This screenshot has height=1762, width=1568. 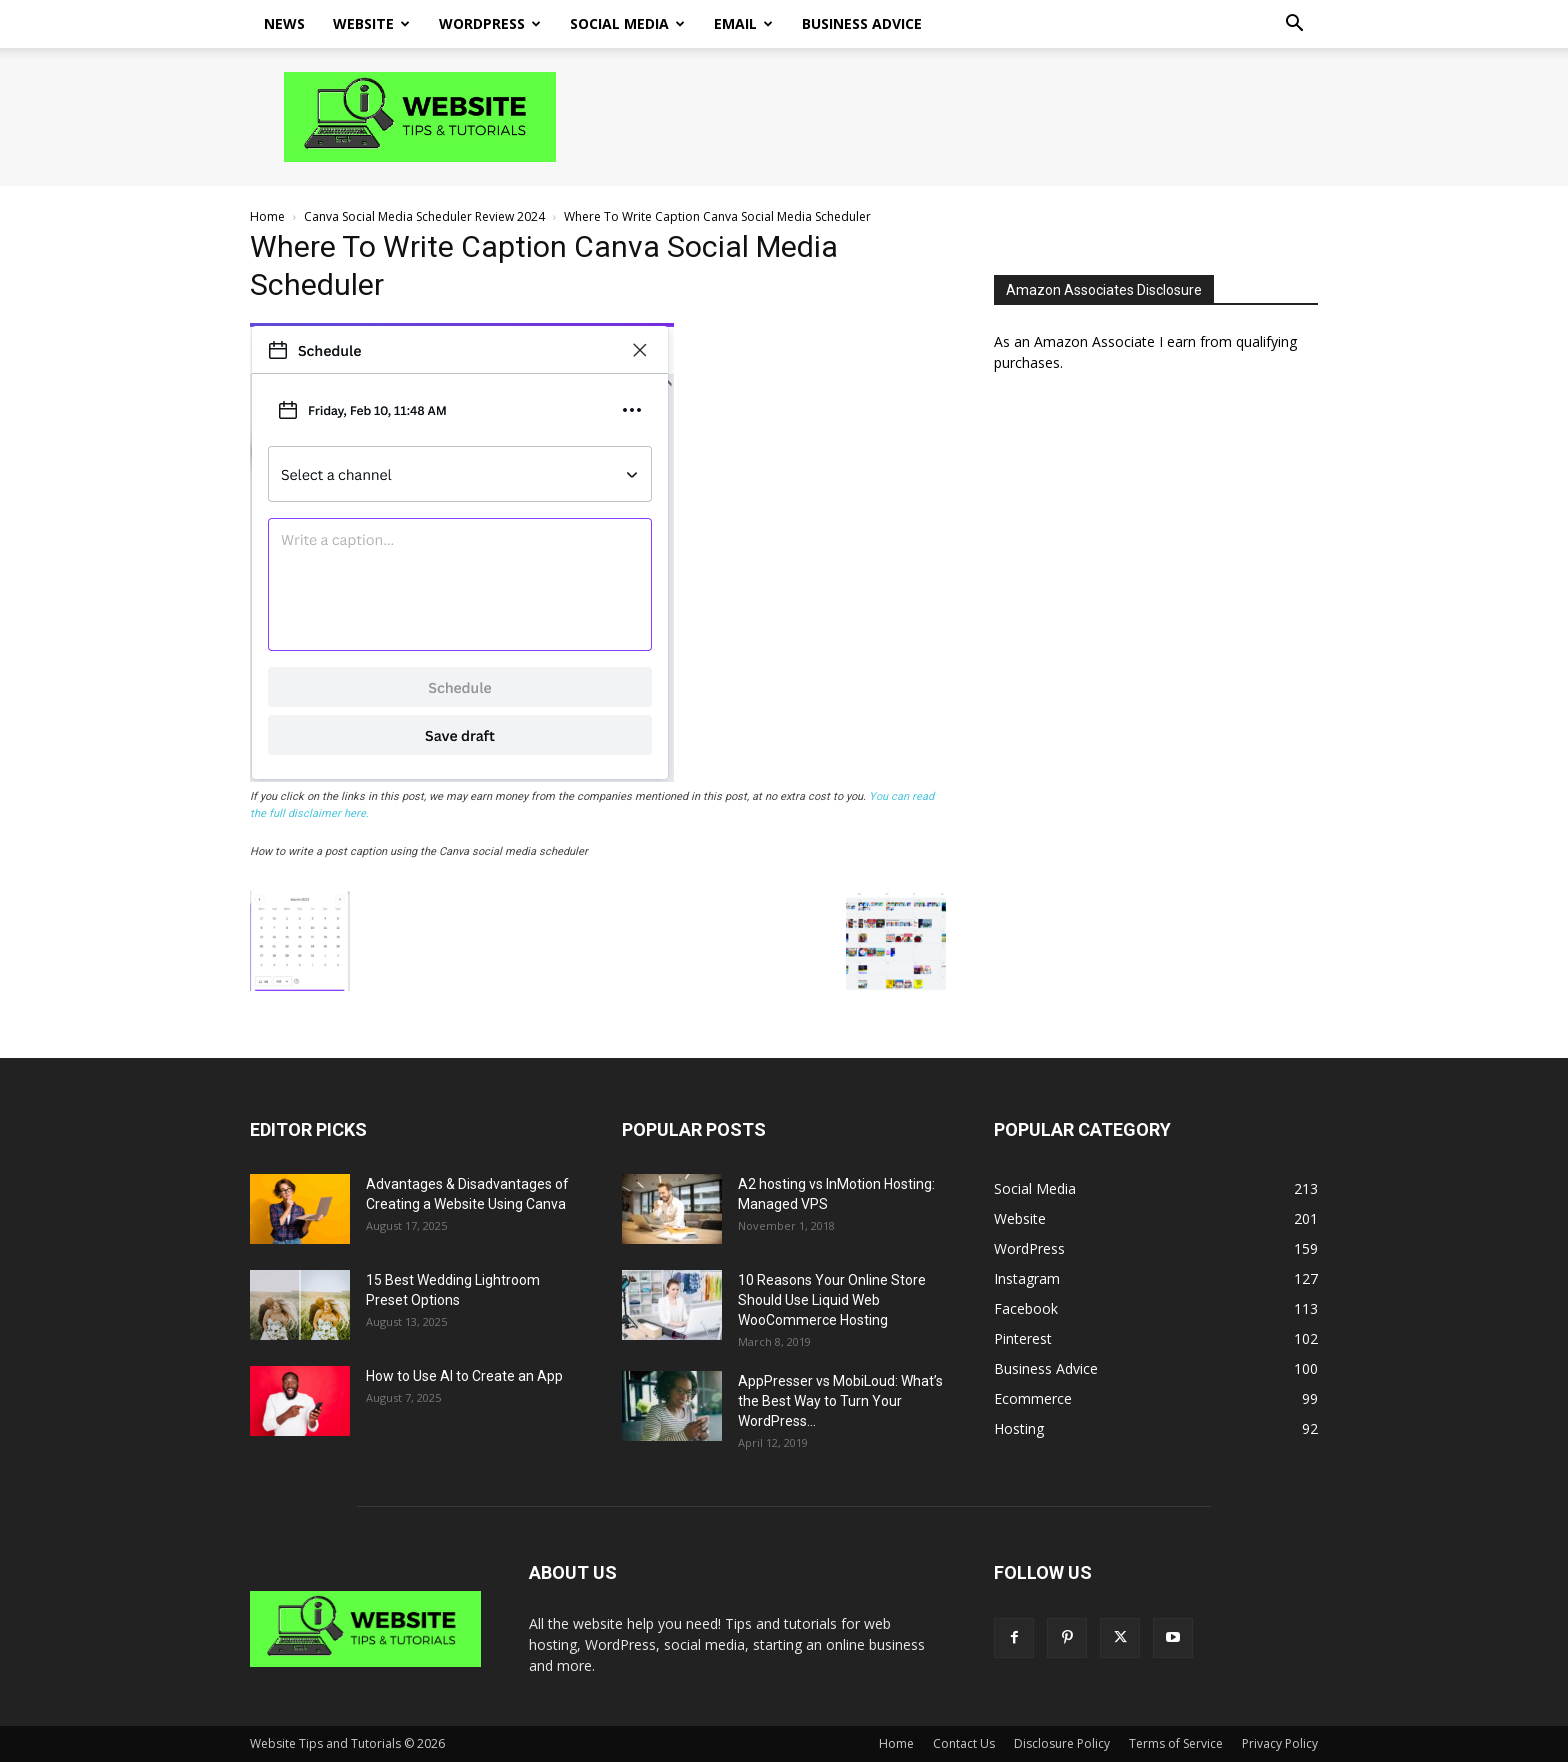 What do you see at coordinates (424, 216) in the screenshot?
I see `Canva Social Media Scheduler Review 2024` at bounding box center [424, 216].